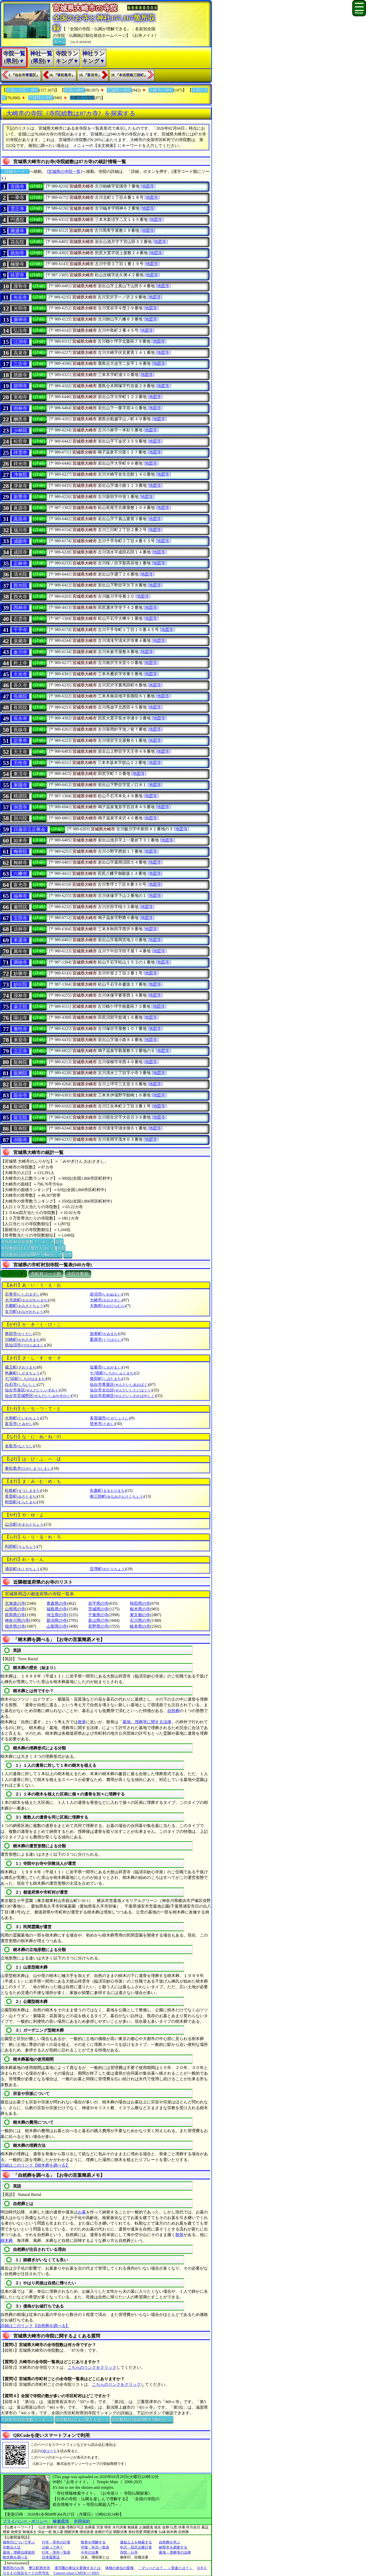 The image size is (366, 2576). I want to click on 東松島市, so click(28, 1468).